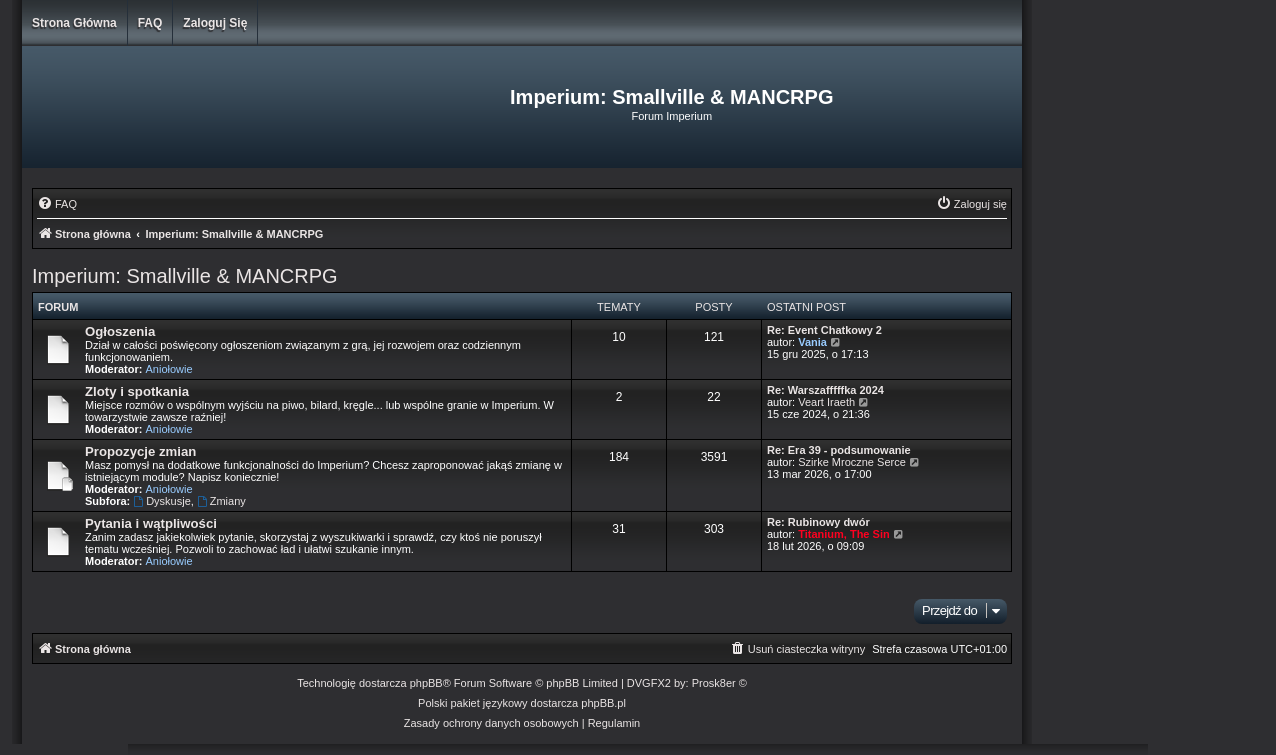 The width and height of the screenshot is (1276, 755). Describe the element at coordinates (826, 402) in the screenshot. I see `Veart Iraeth` at that location.